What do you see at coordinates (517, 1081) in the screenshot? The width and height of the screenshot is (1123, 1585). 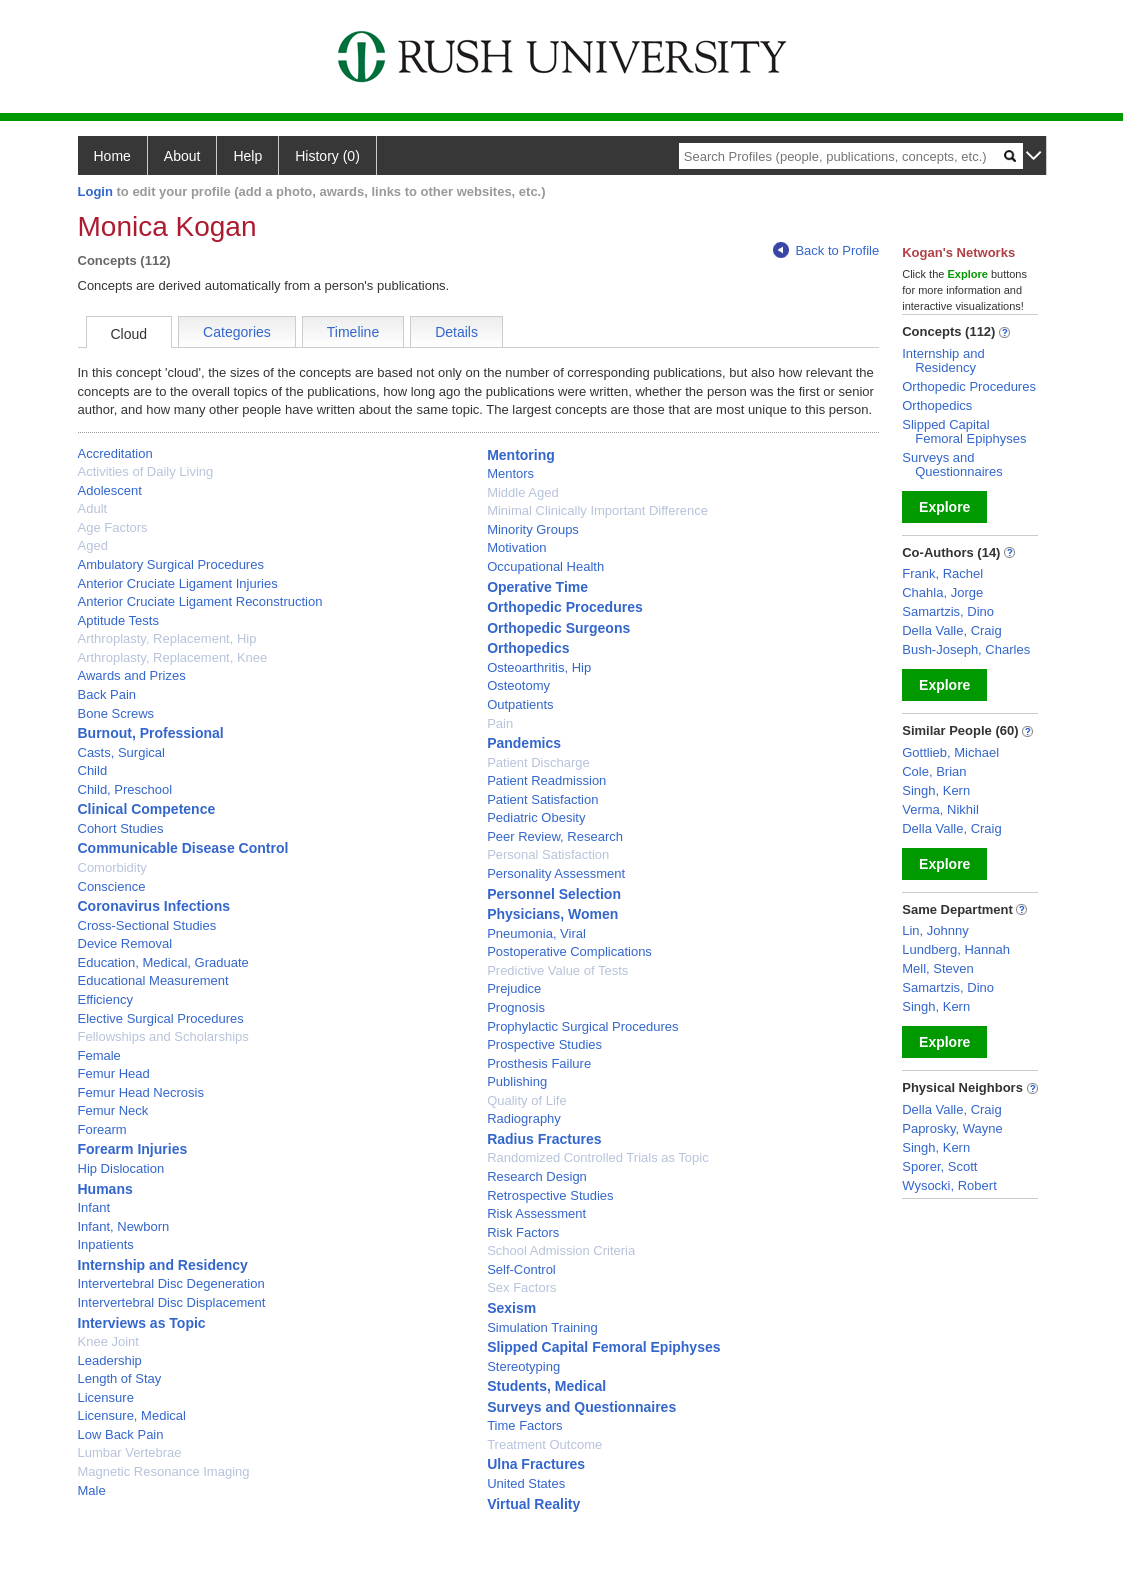 I see `Publishing` at bounding box center [517, 1081].